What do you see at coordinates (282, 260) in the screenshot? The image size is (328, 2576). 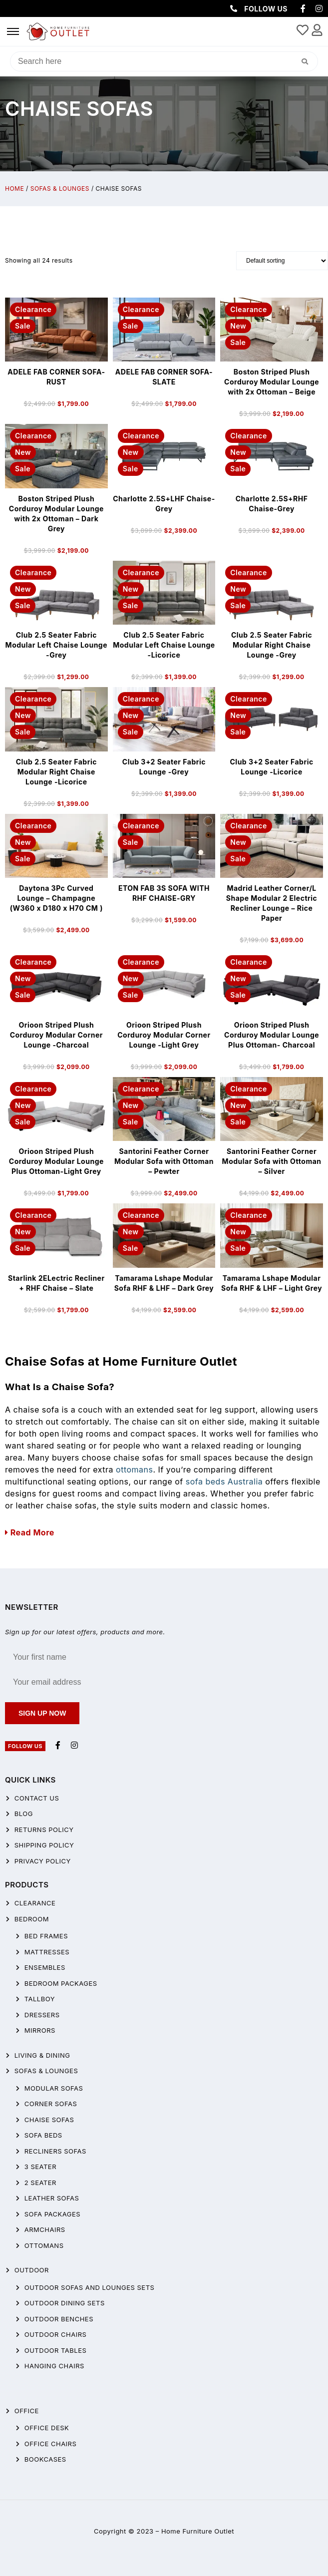 I see `[Shop order]` at bounding box center [282, 260].